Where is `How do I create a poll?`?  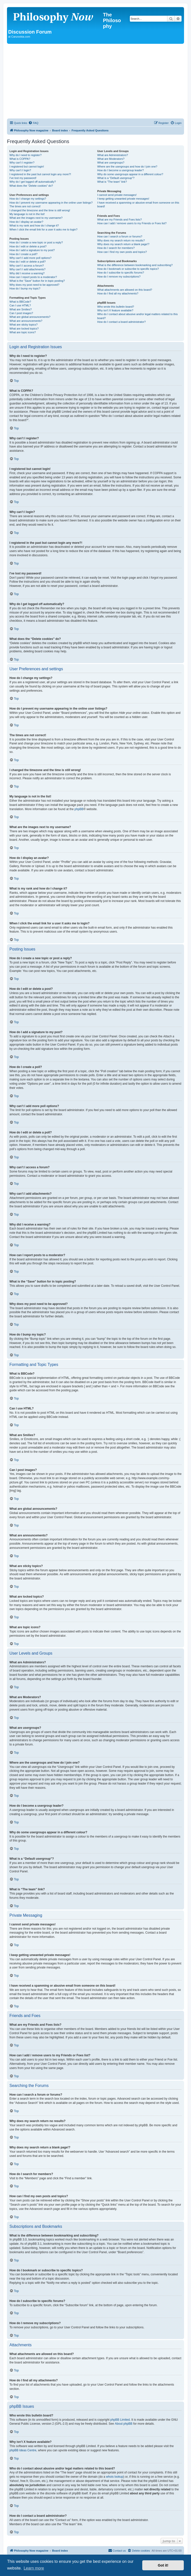 How do I create a poll? is located at coordinates (23, 254).